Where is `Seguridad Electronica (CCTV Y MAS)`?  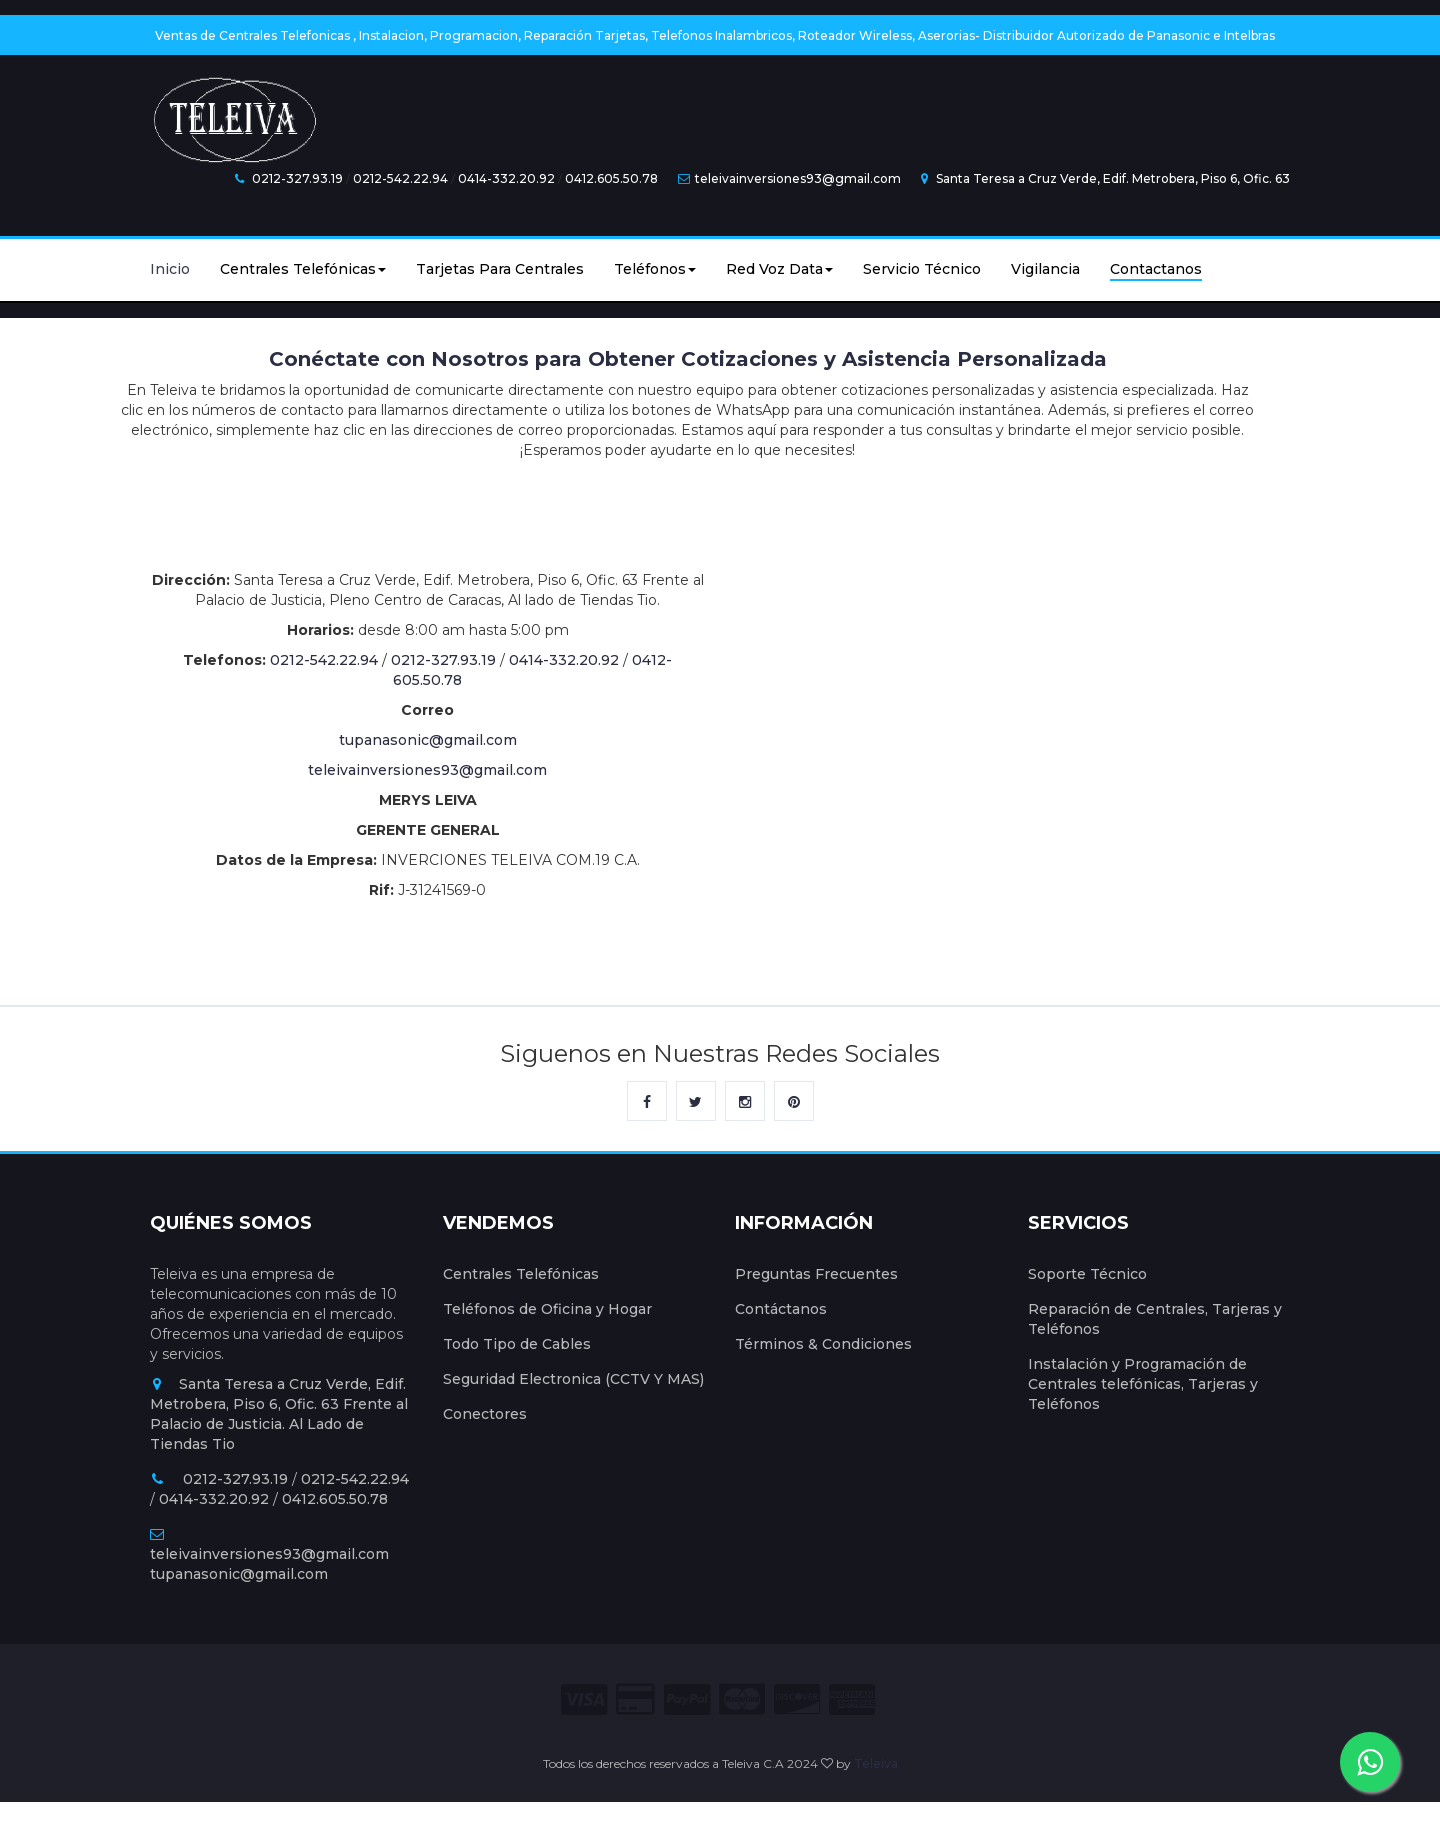
Seguridad Electronica (CCTV Y MAS) is located at coordinates (573, 1379).